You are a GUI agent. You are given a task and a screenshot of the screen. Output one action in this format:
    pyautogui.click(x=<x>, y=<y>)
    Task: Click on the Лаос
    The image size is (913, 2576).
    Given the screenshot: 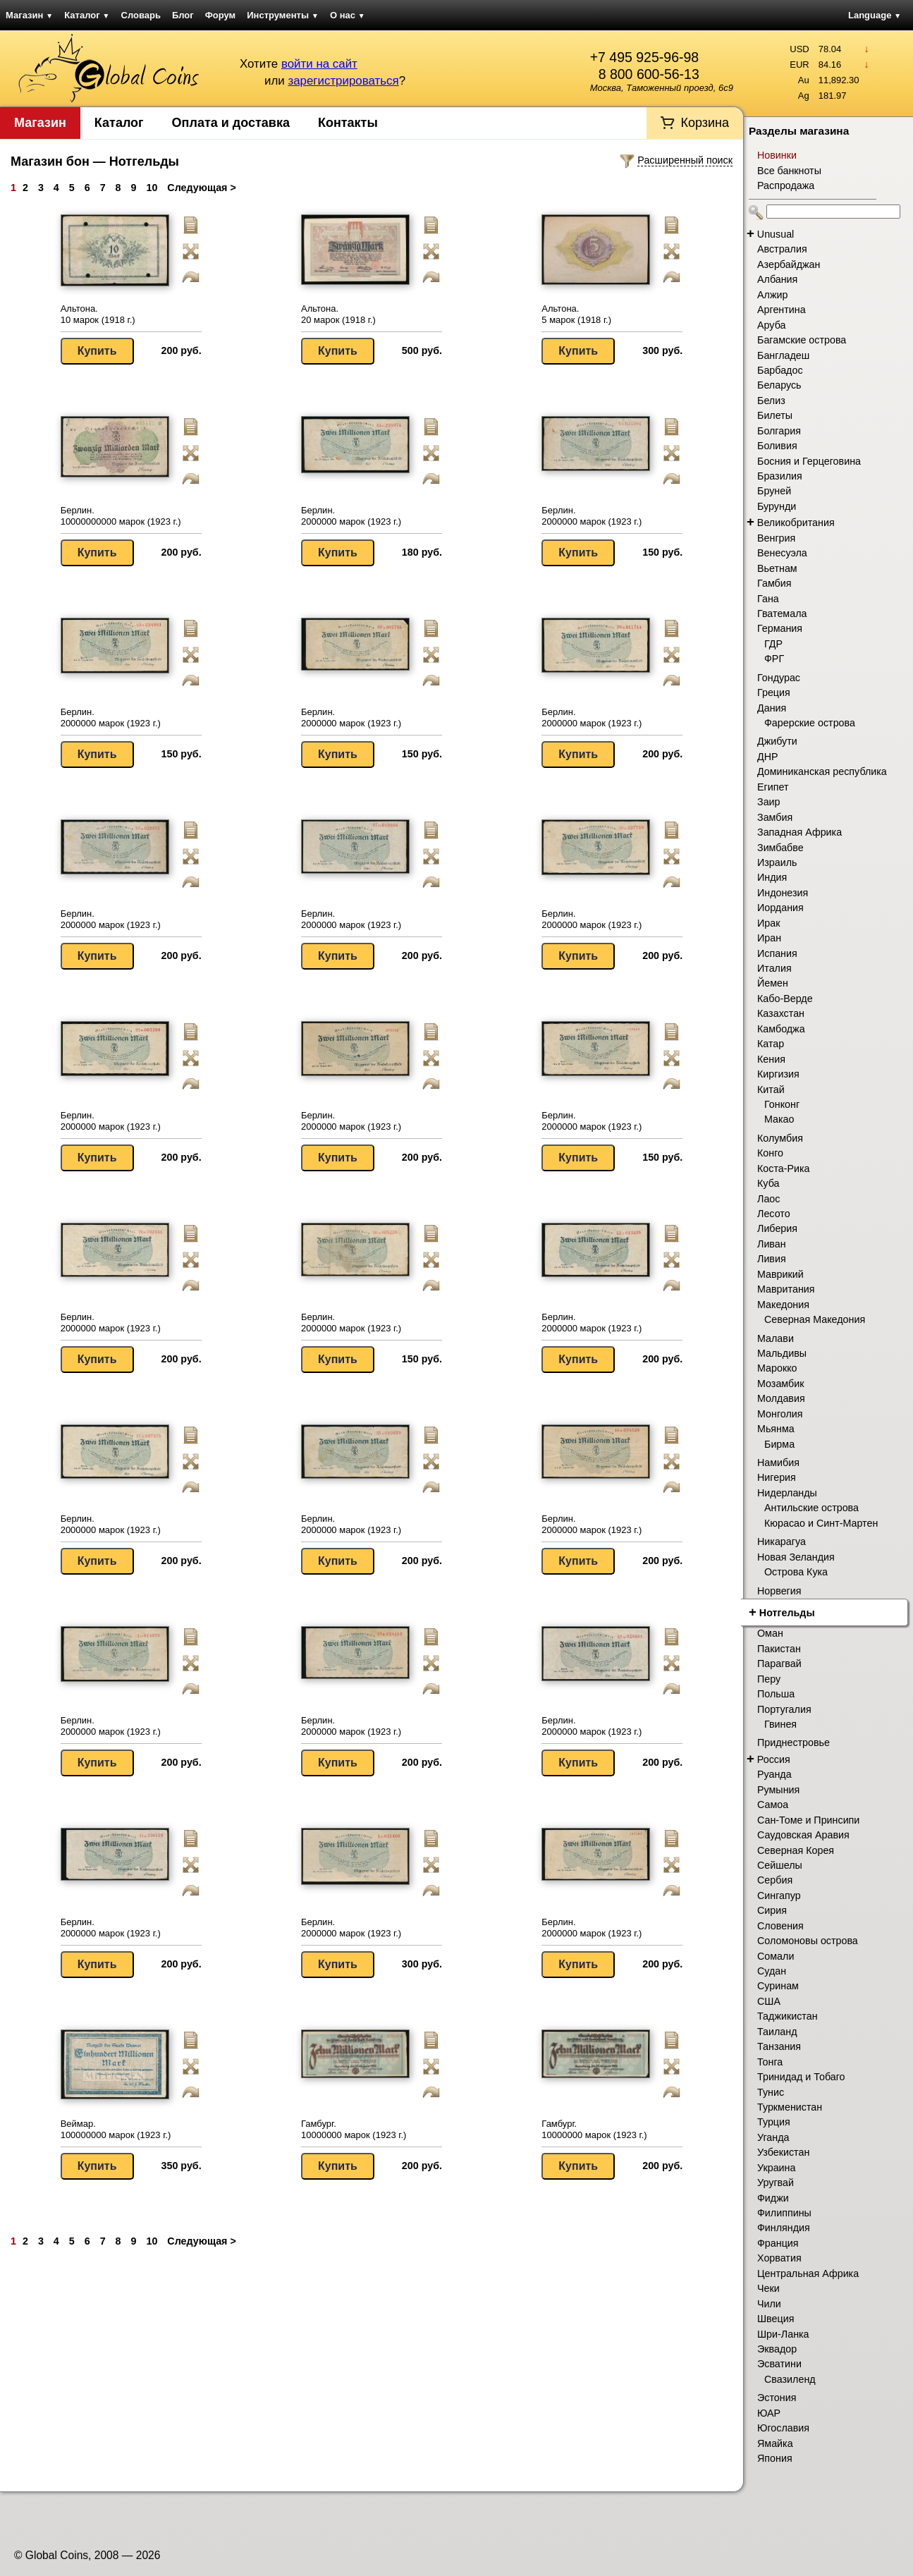 What is the action you would take?
    pyautogui.click(x=768, y=1198)
    